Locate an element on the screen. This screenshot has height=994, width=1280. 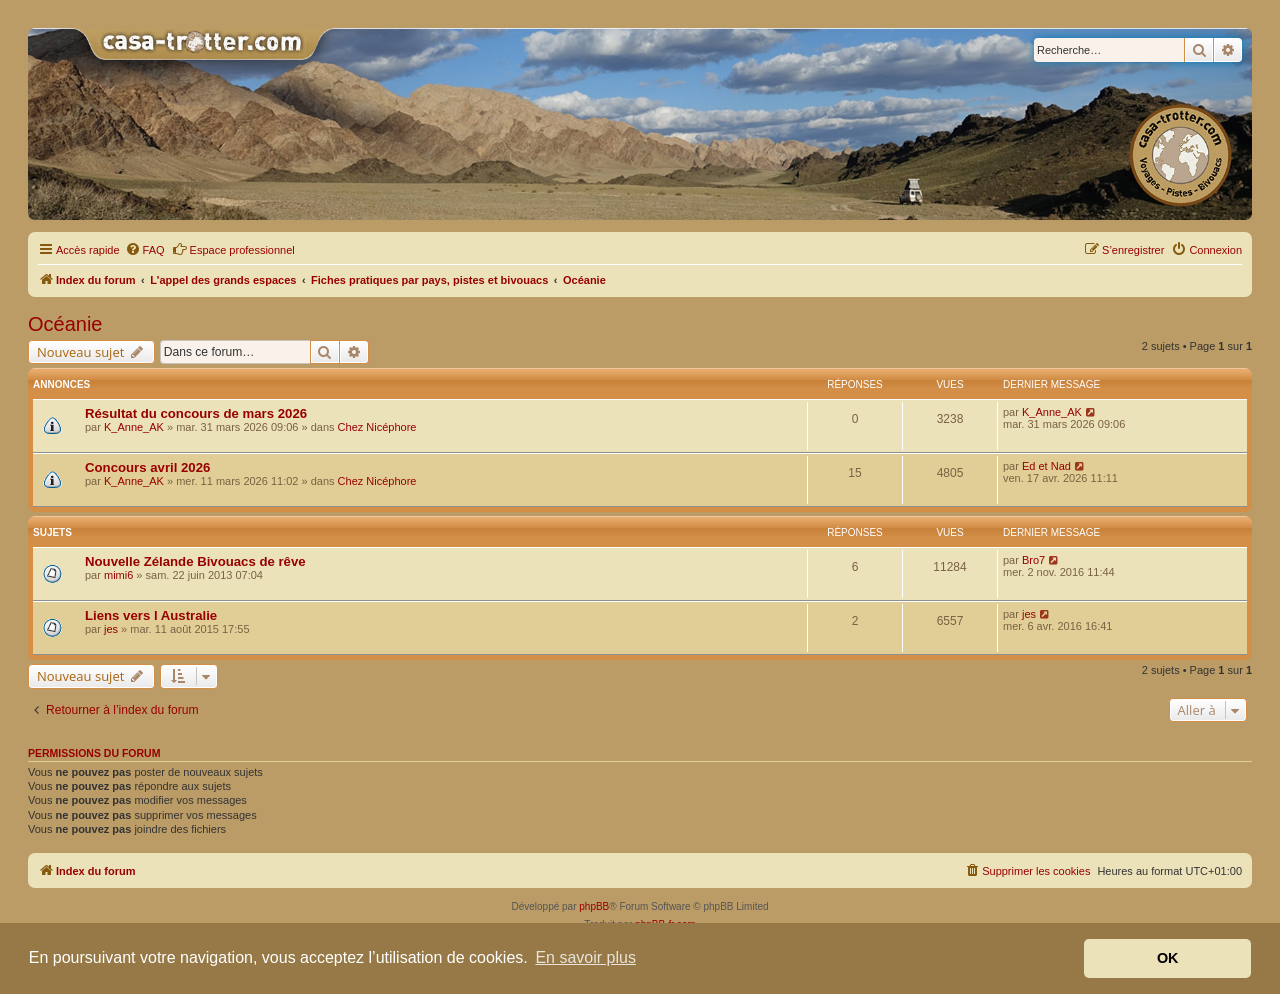
Nouvelle Zélande Bivouacs de rêve is located at coordinates (195, 561).